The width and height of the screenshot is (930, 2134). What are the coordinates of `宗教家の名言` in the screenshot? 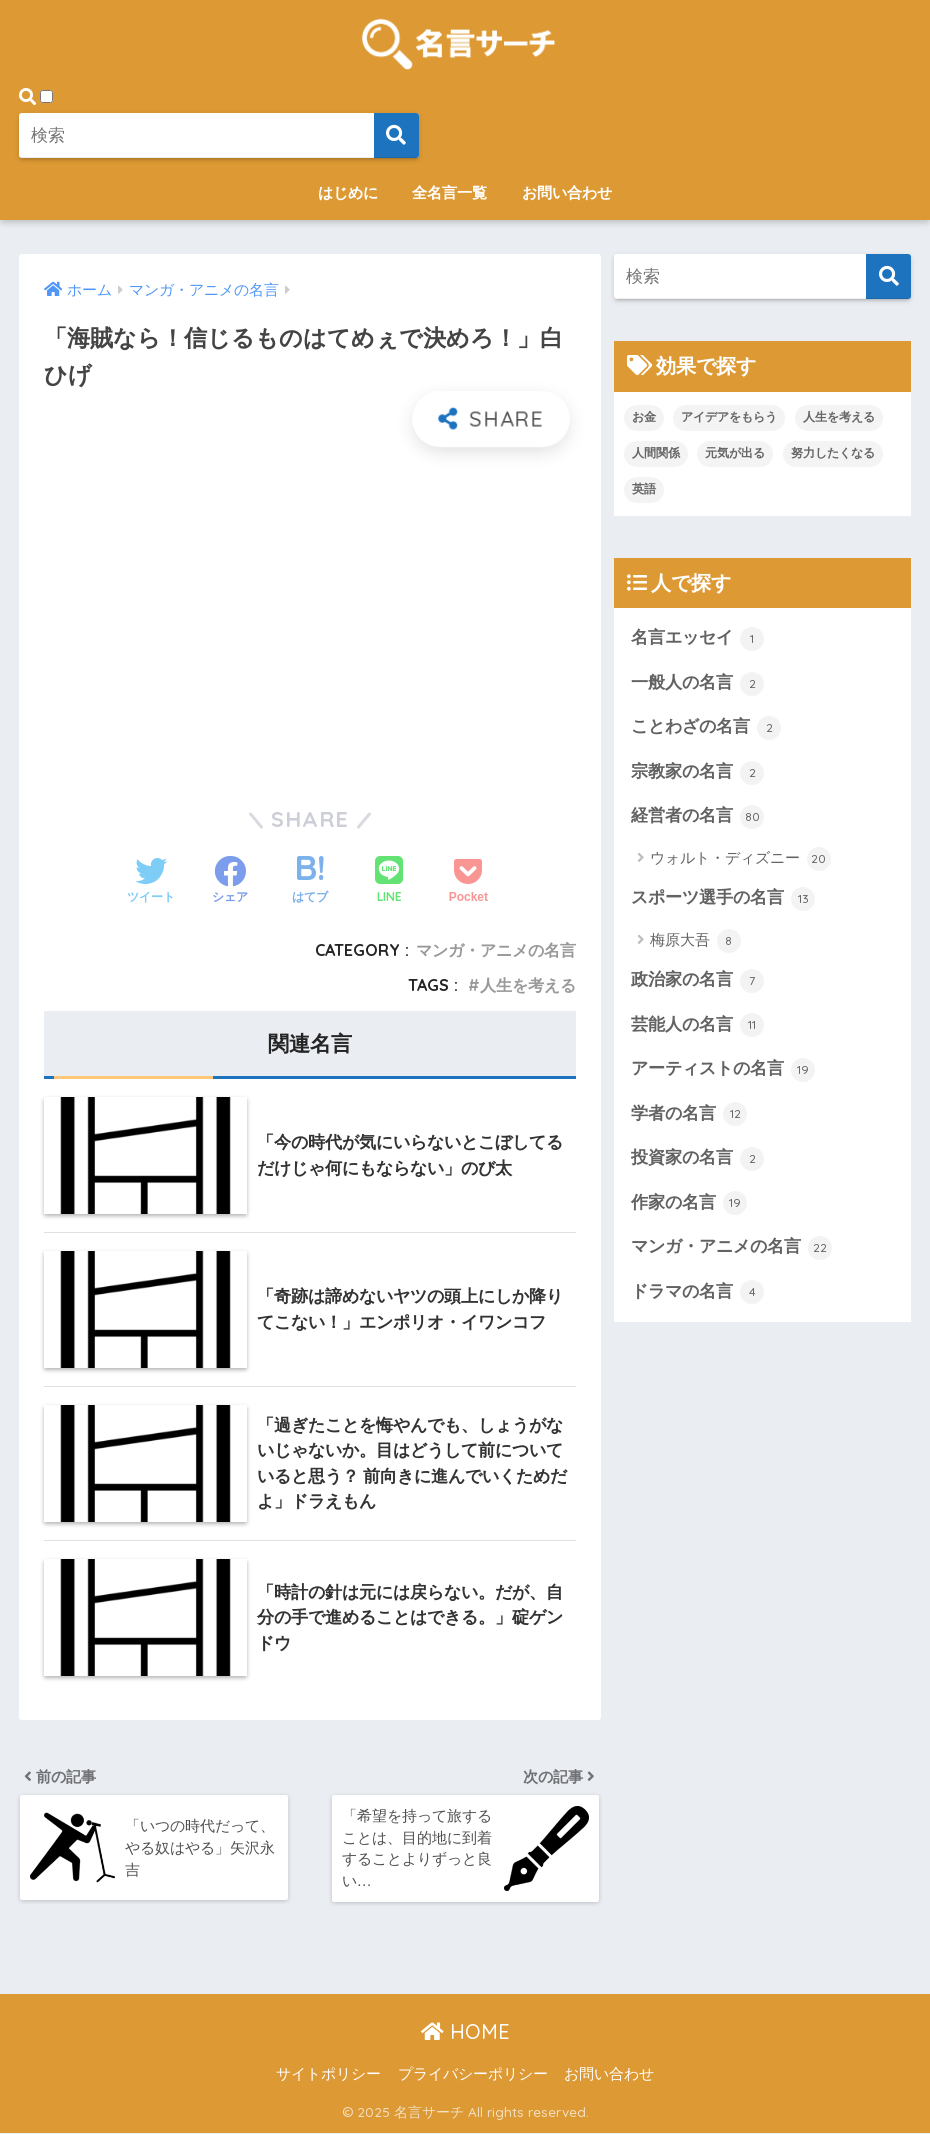 It's located at (698, 773).